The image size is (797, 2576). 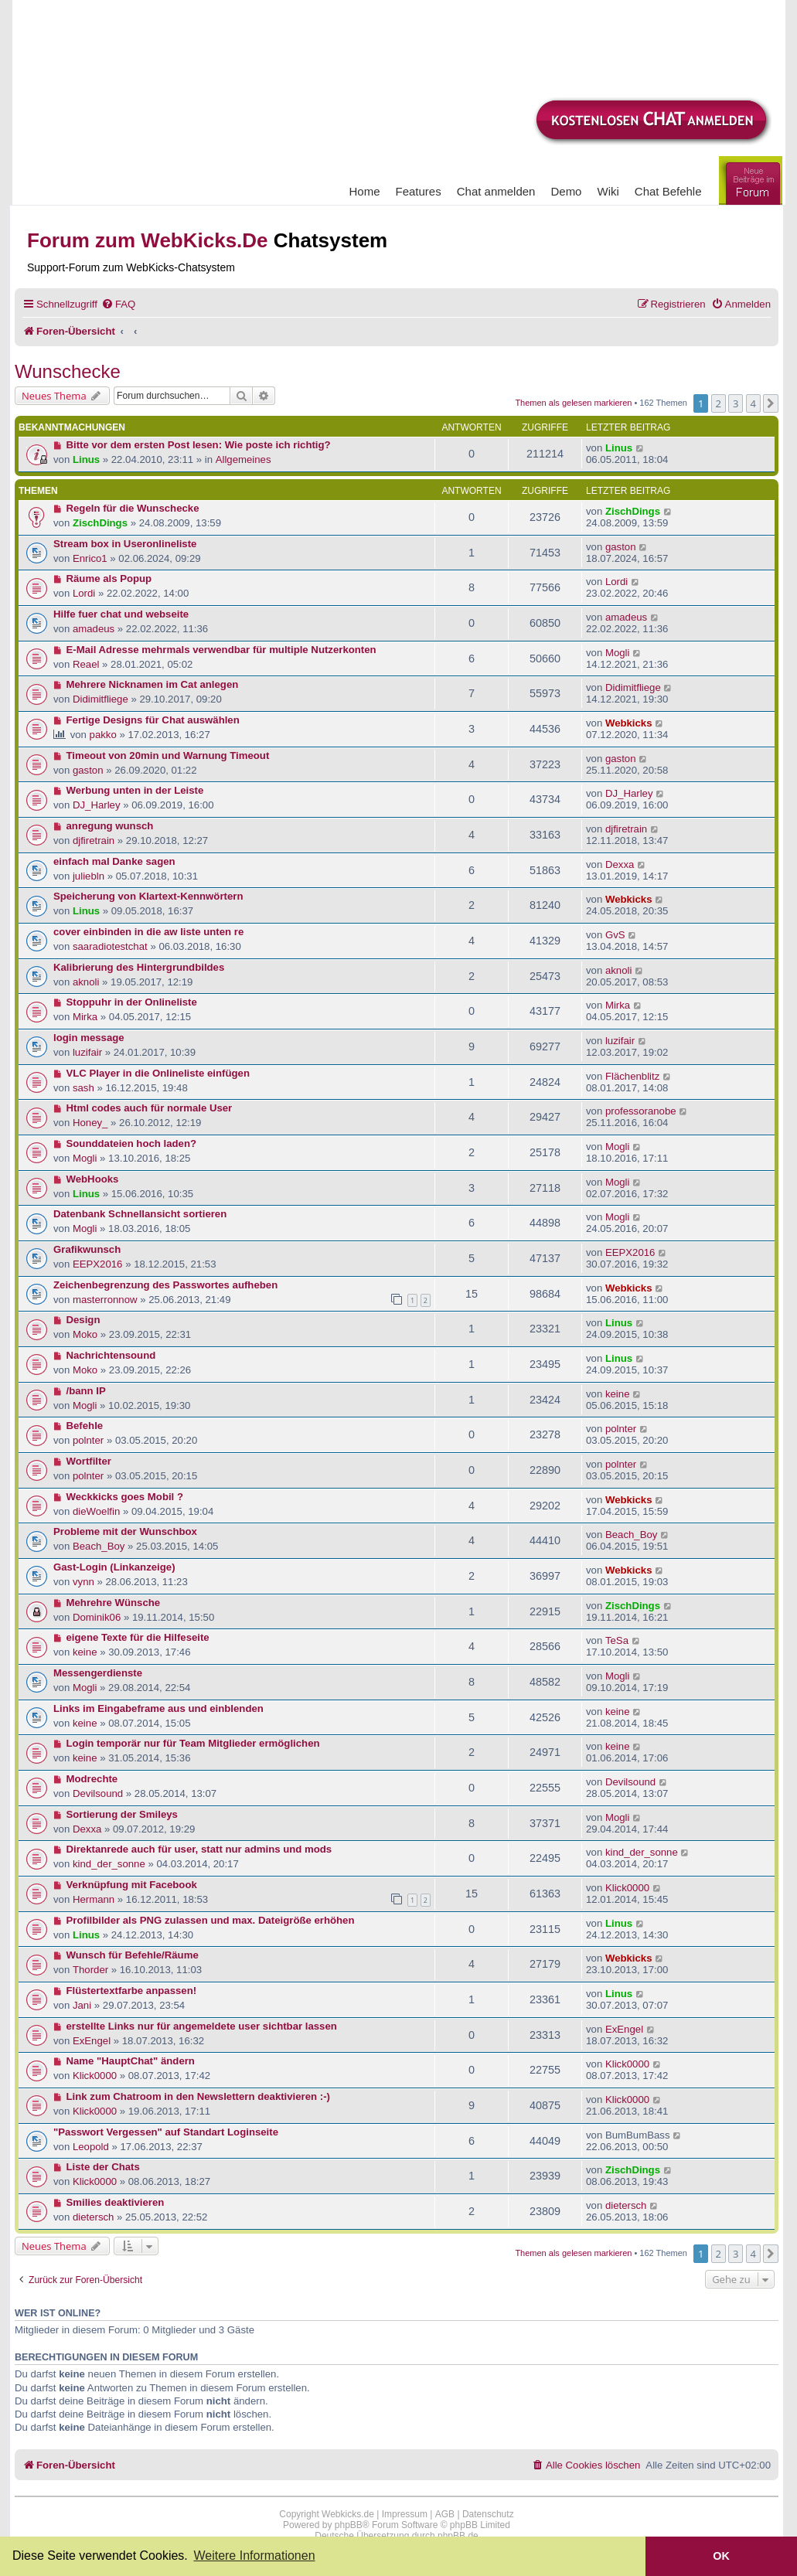 What do you see at coordinates (718, 403) in the screenshot?
I see `2 [button]` at bounding box center [718, 403].